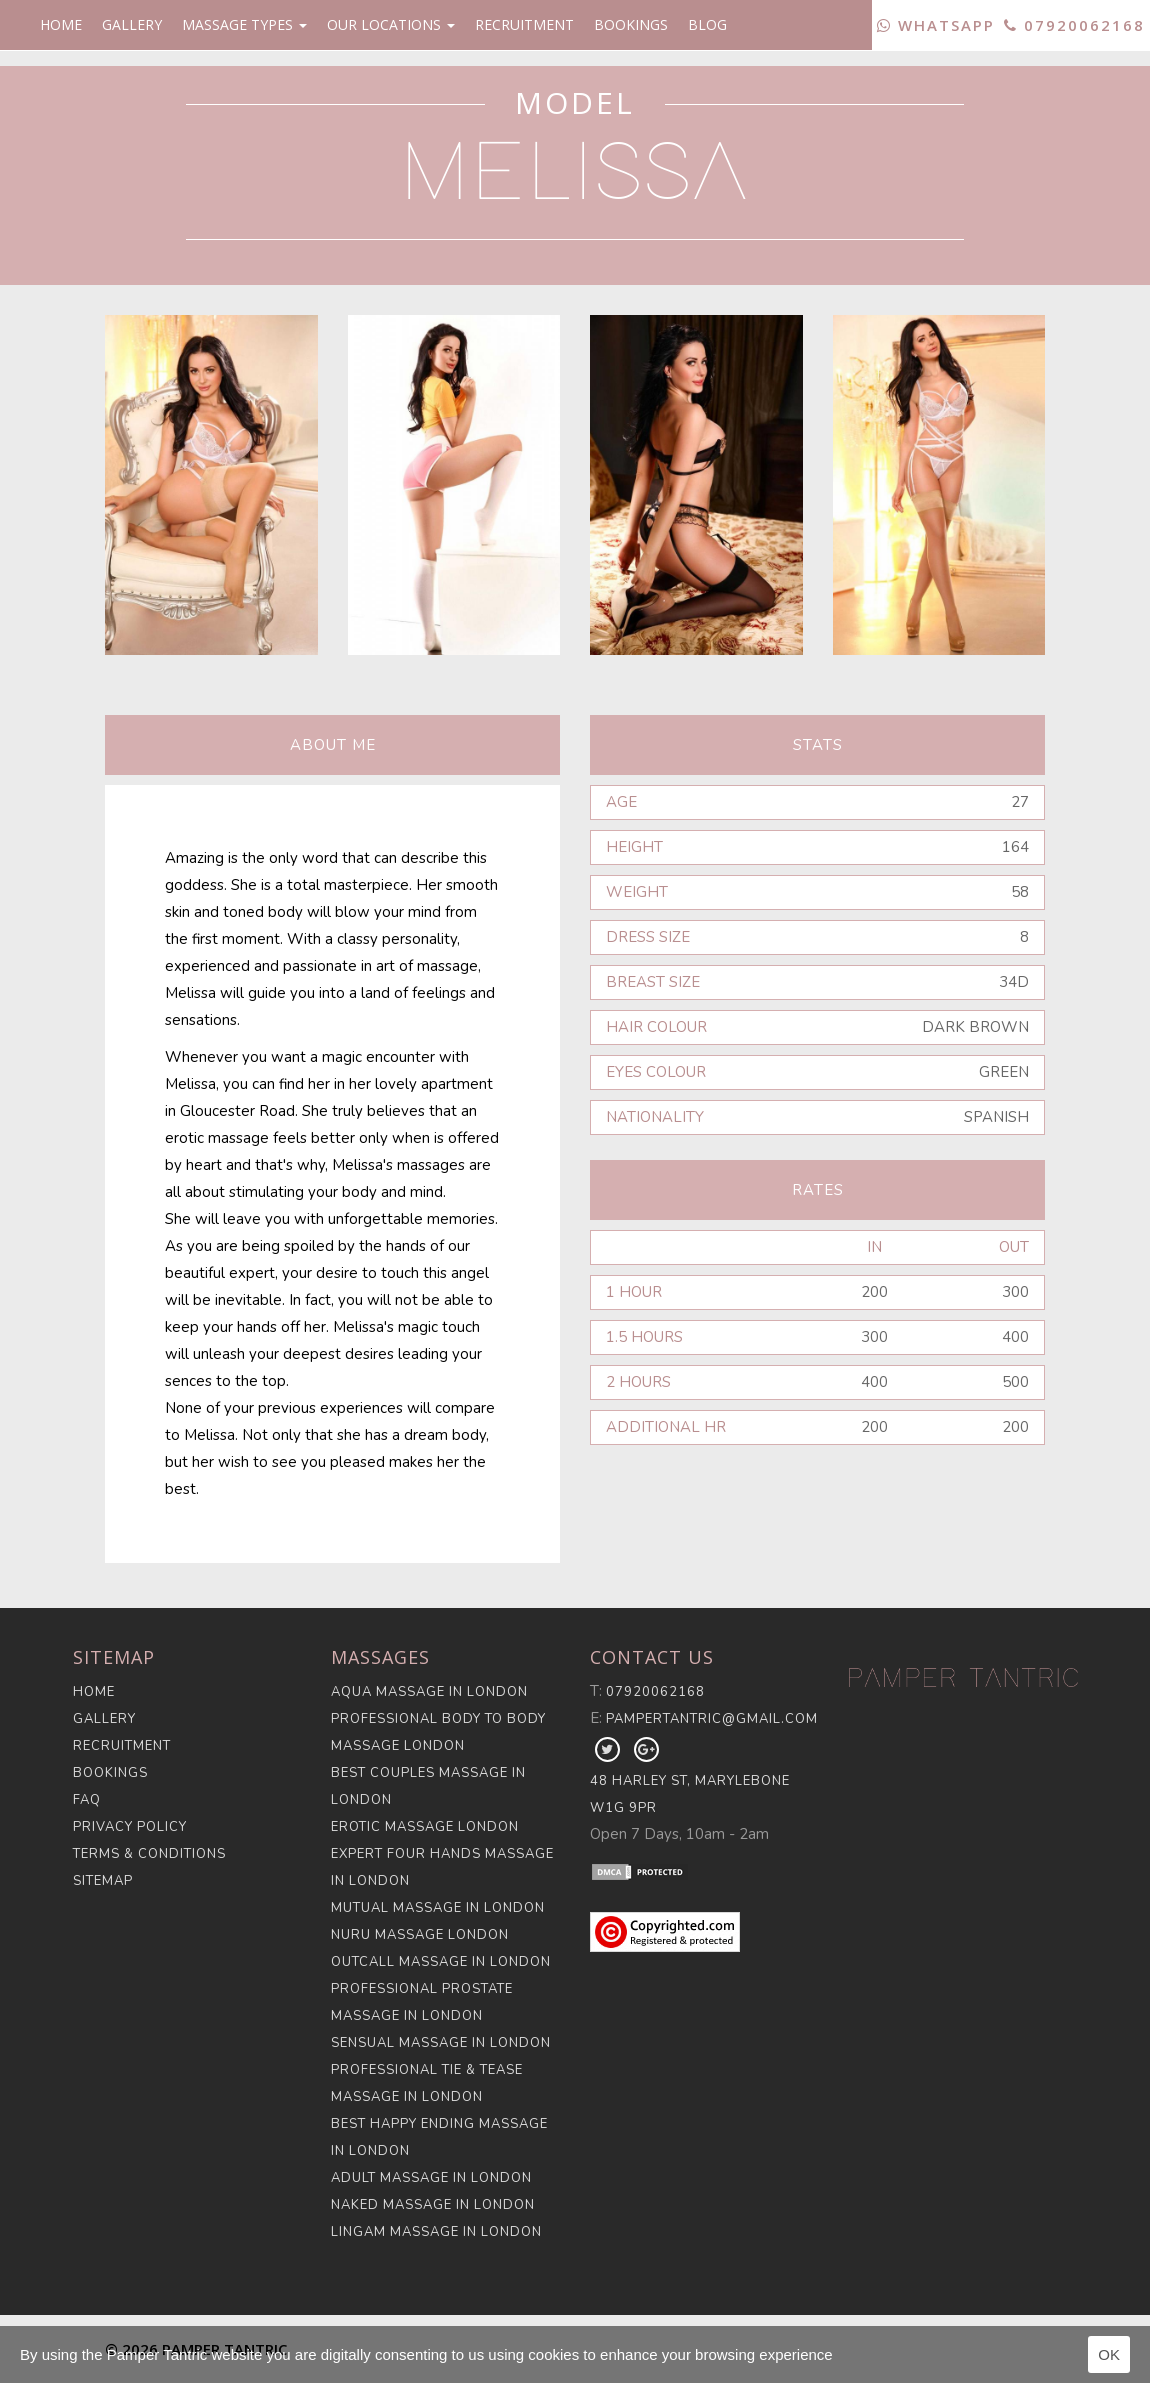  What do you see at coordinates (149, 1854) in the screenshot?
I see `Terms & Conditions` at bounding box center [149, 1854].